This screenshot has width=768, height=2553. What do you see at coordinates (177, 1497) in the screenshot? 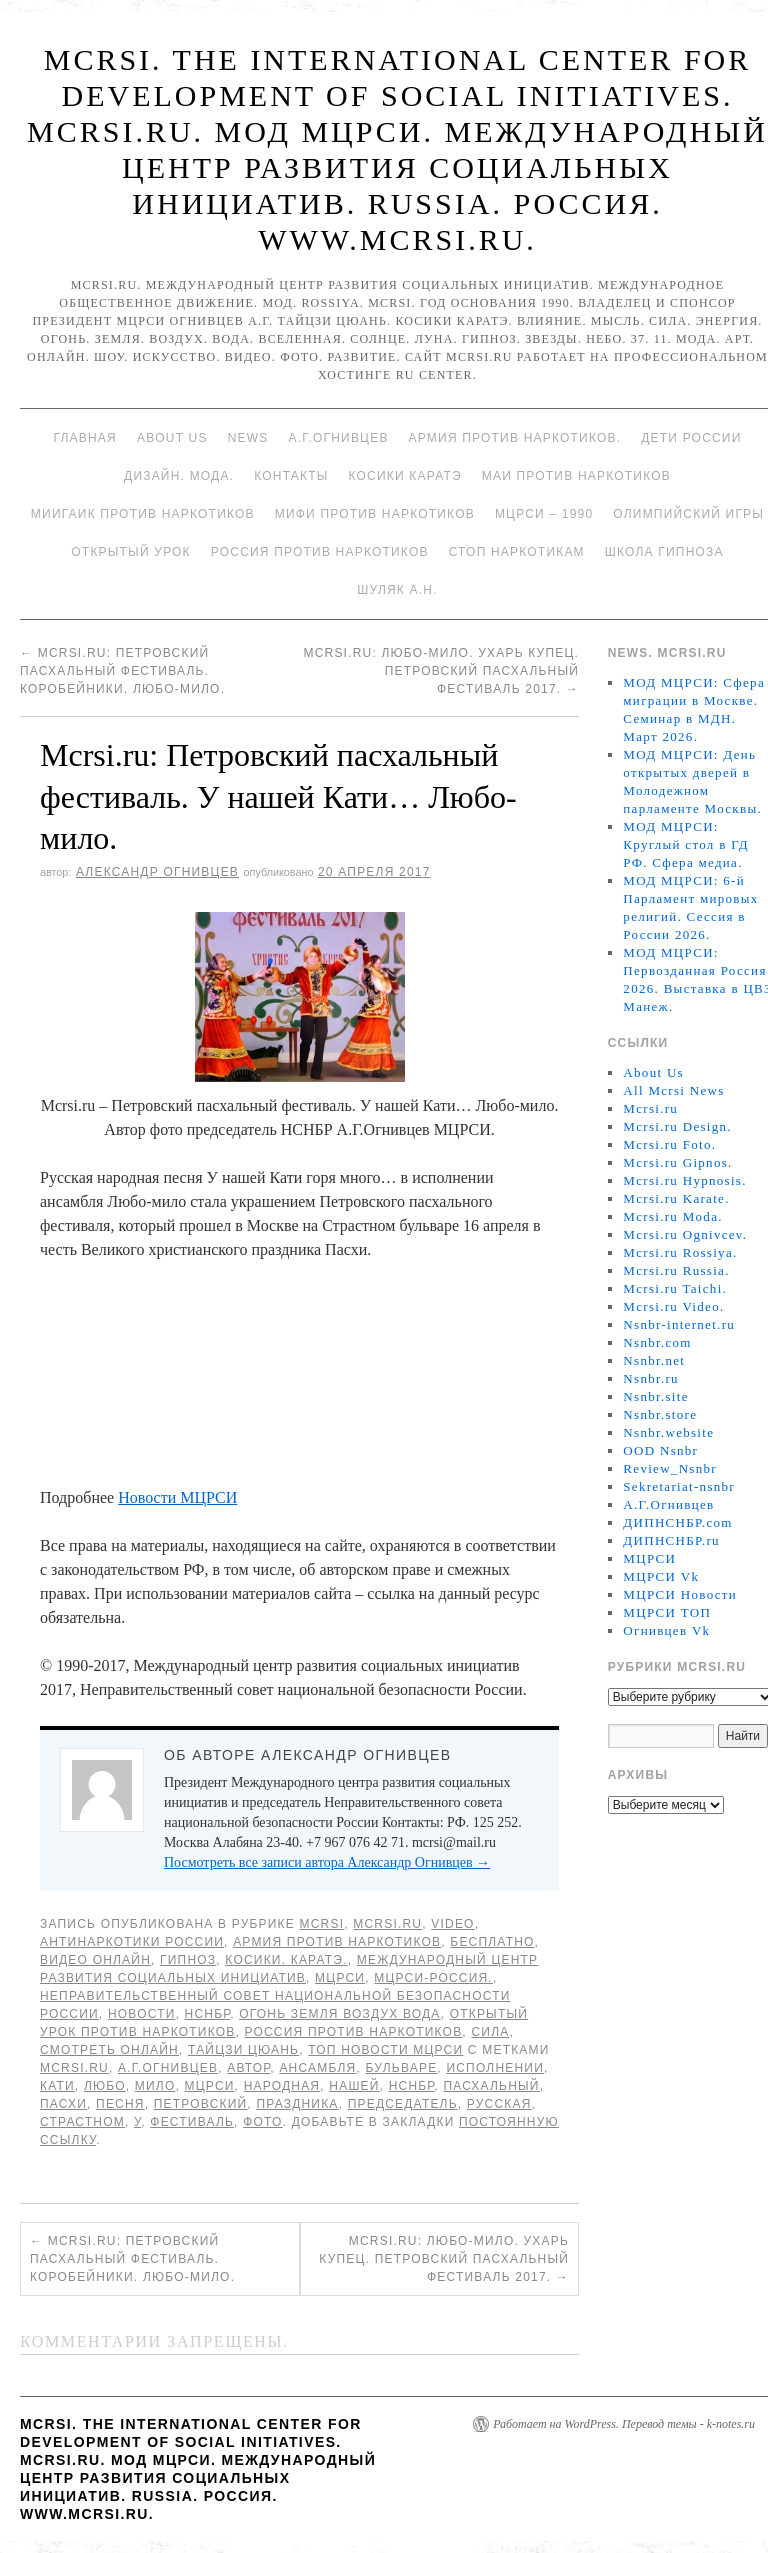
I see `Новости МЦРСИ` at bounding box center [177, 1497].